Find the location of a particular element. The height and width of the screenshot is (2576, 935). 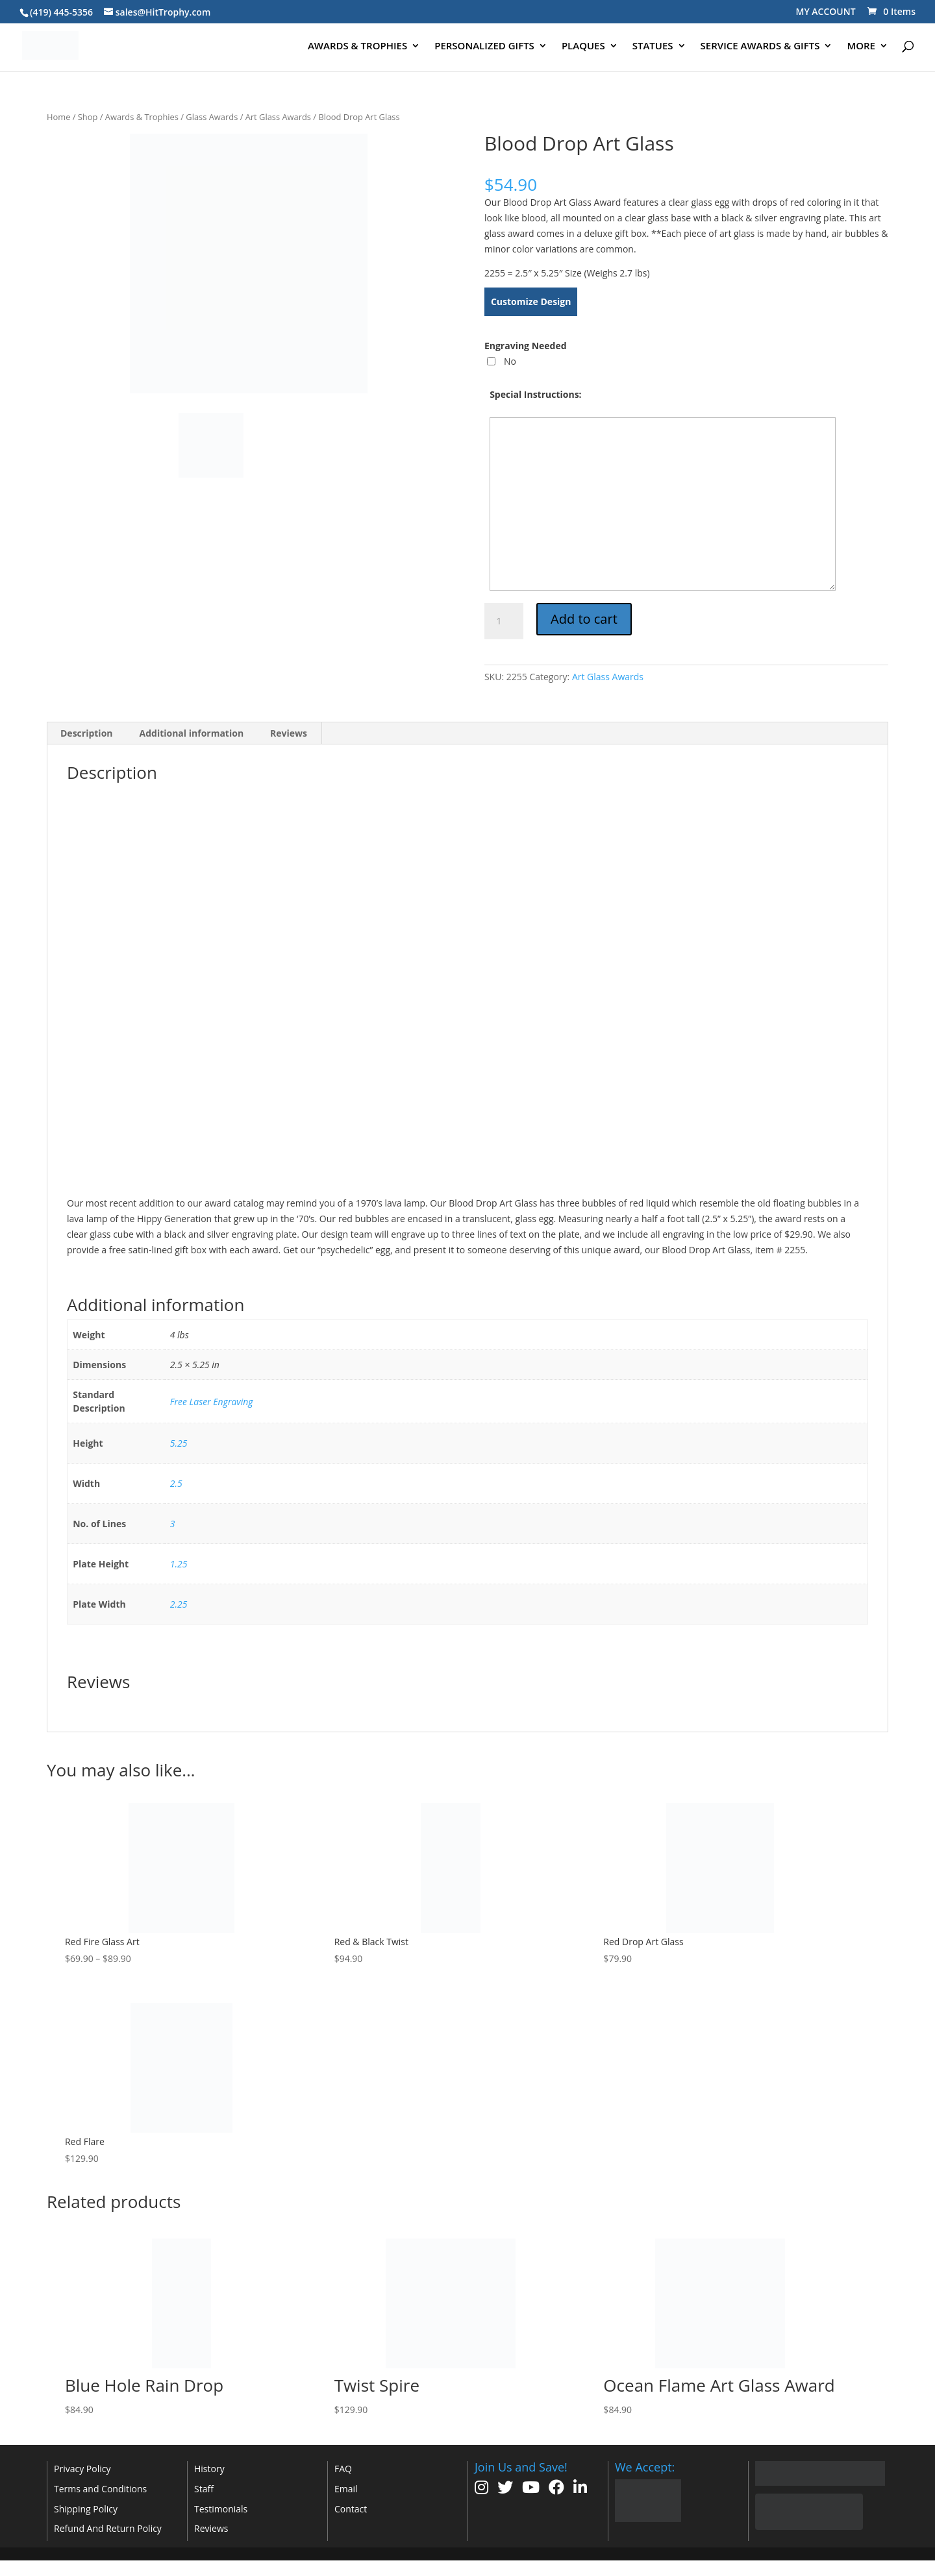

[Product quantity] is located at coordinates (503, 621).